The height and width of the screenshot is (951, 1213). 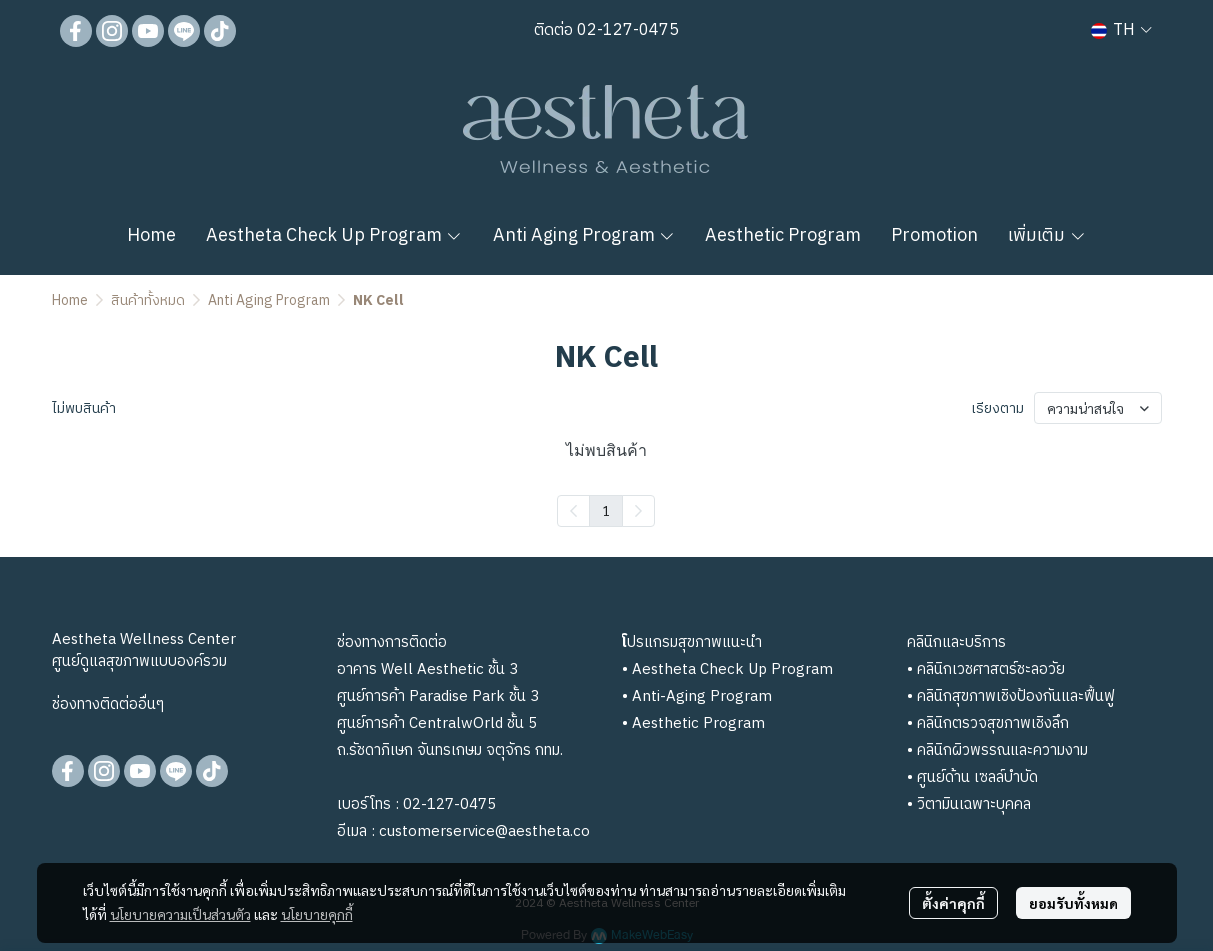 I want to click on Aesthetic Program, so click(x=698, y=723).